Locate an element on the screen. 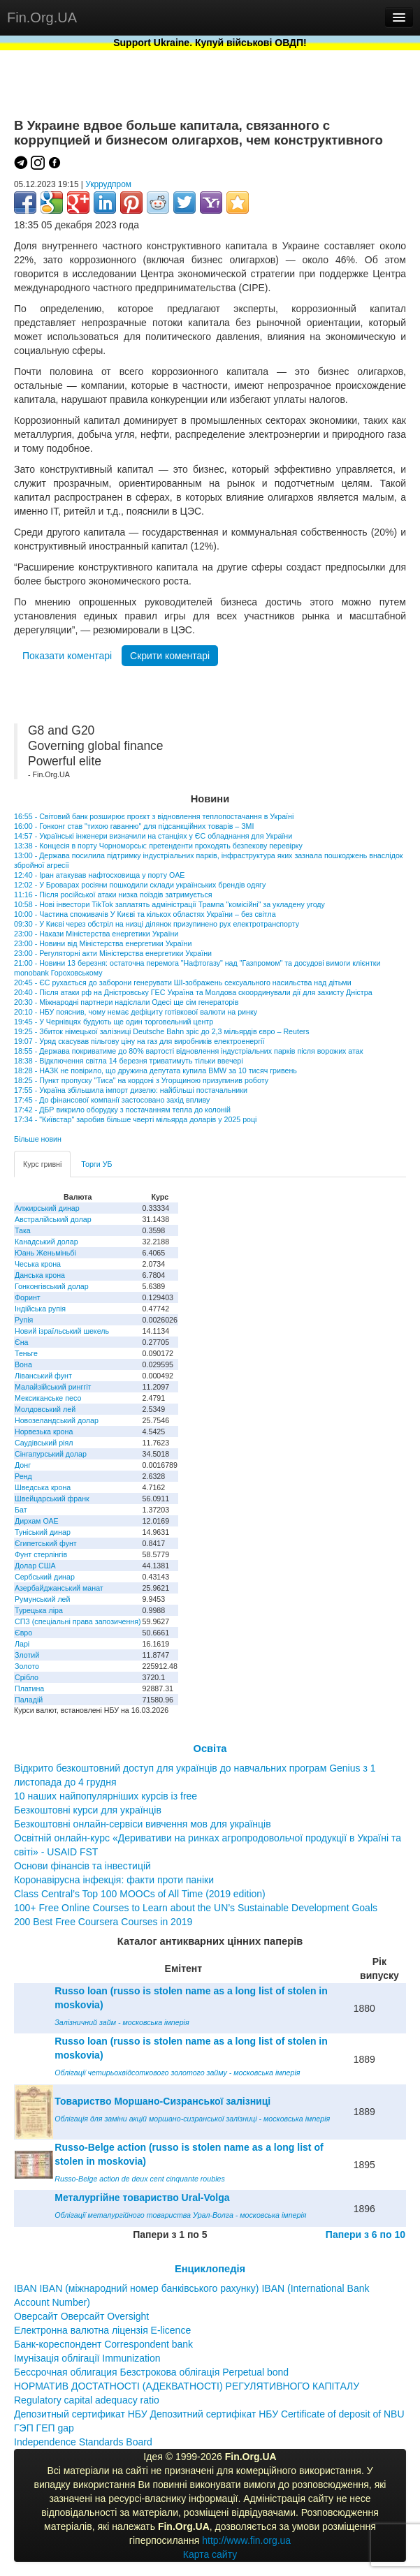 The image size is (420, 2576). Платина is located at coordinates (29, 1688).